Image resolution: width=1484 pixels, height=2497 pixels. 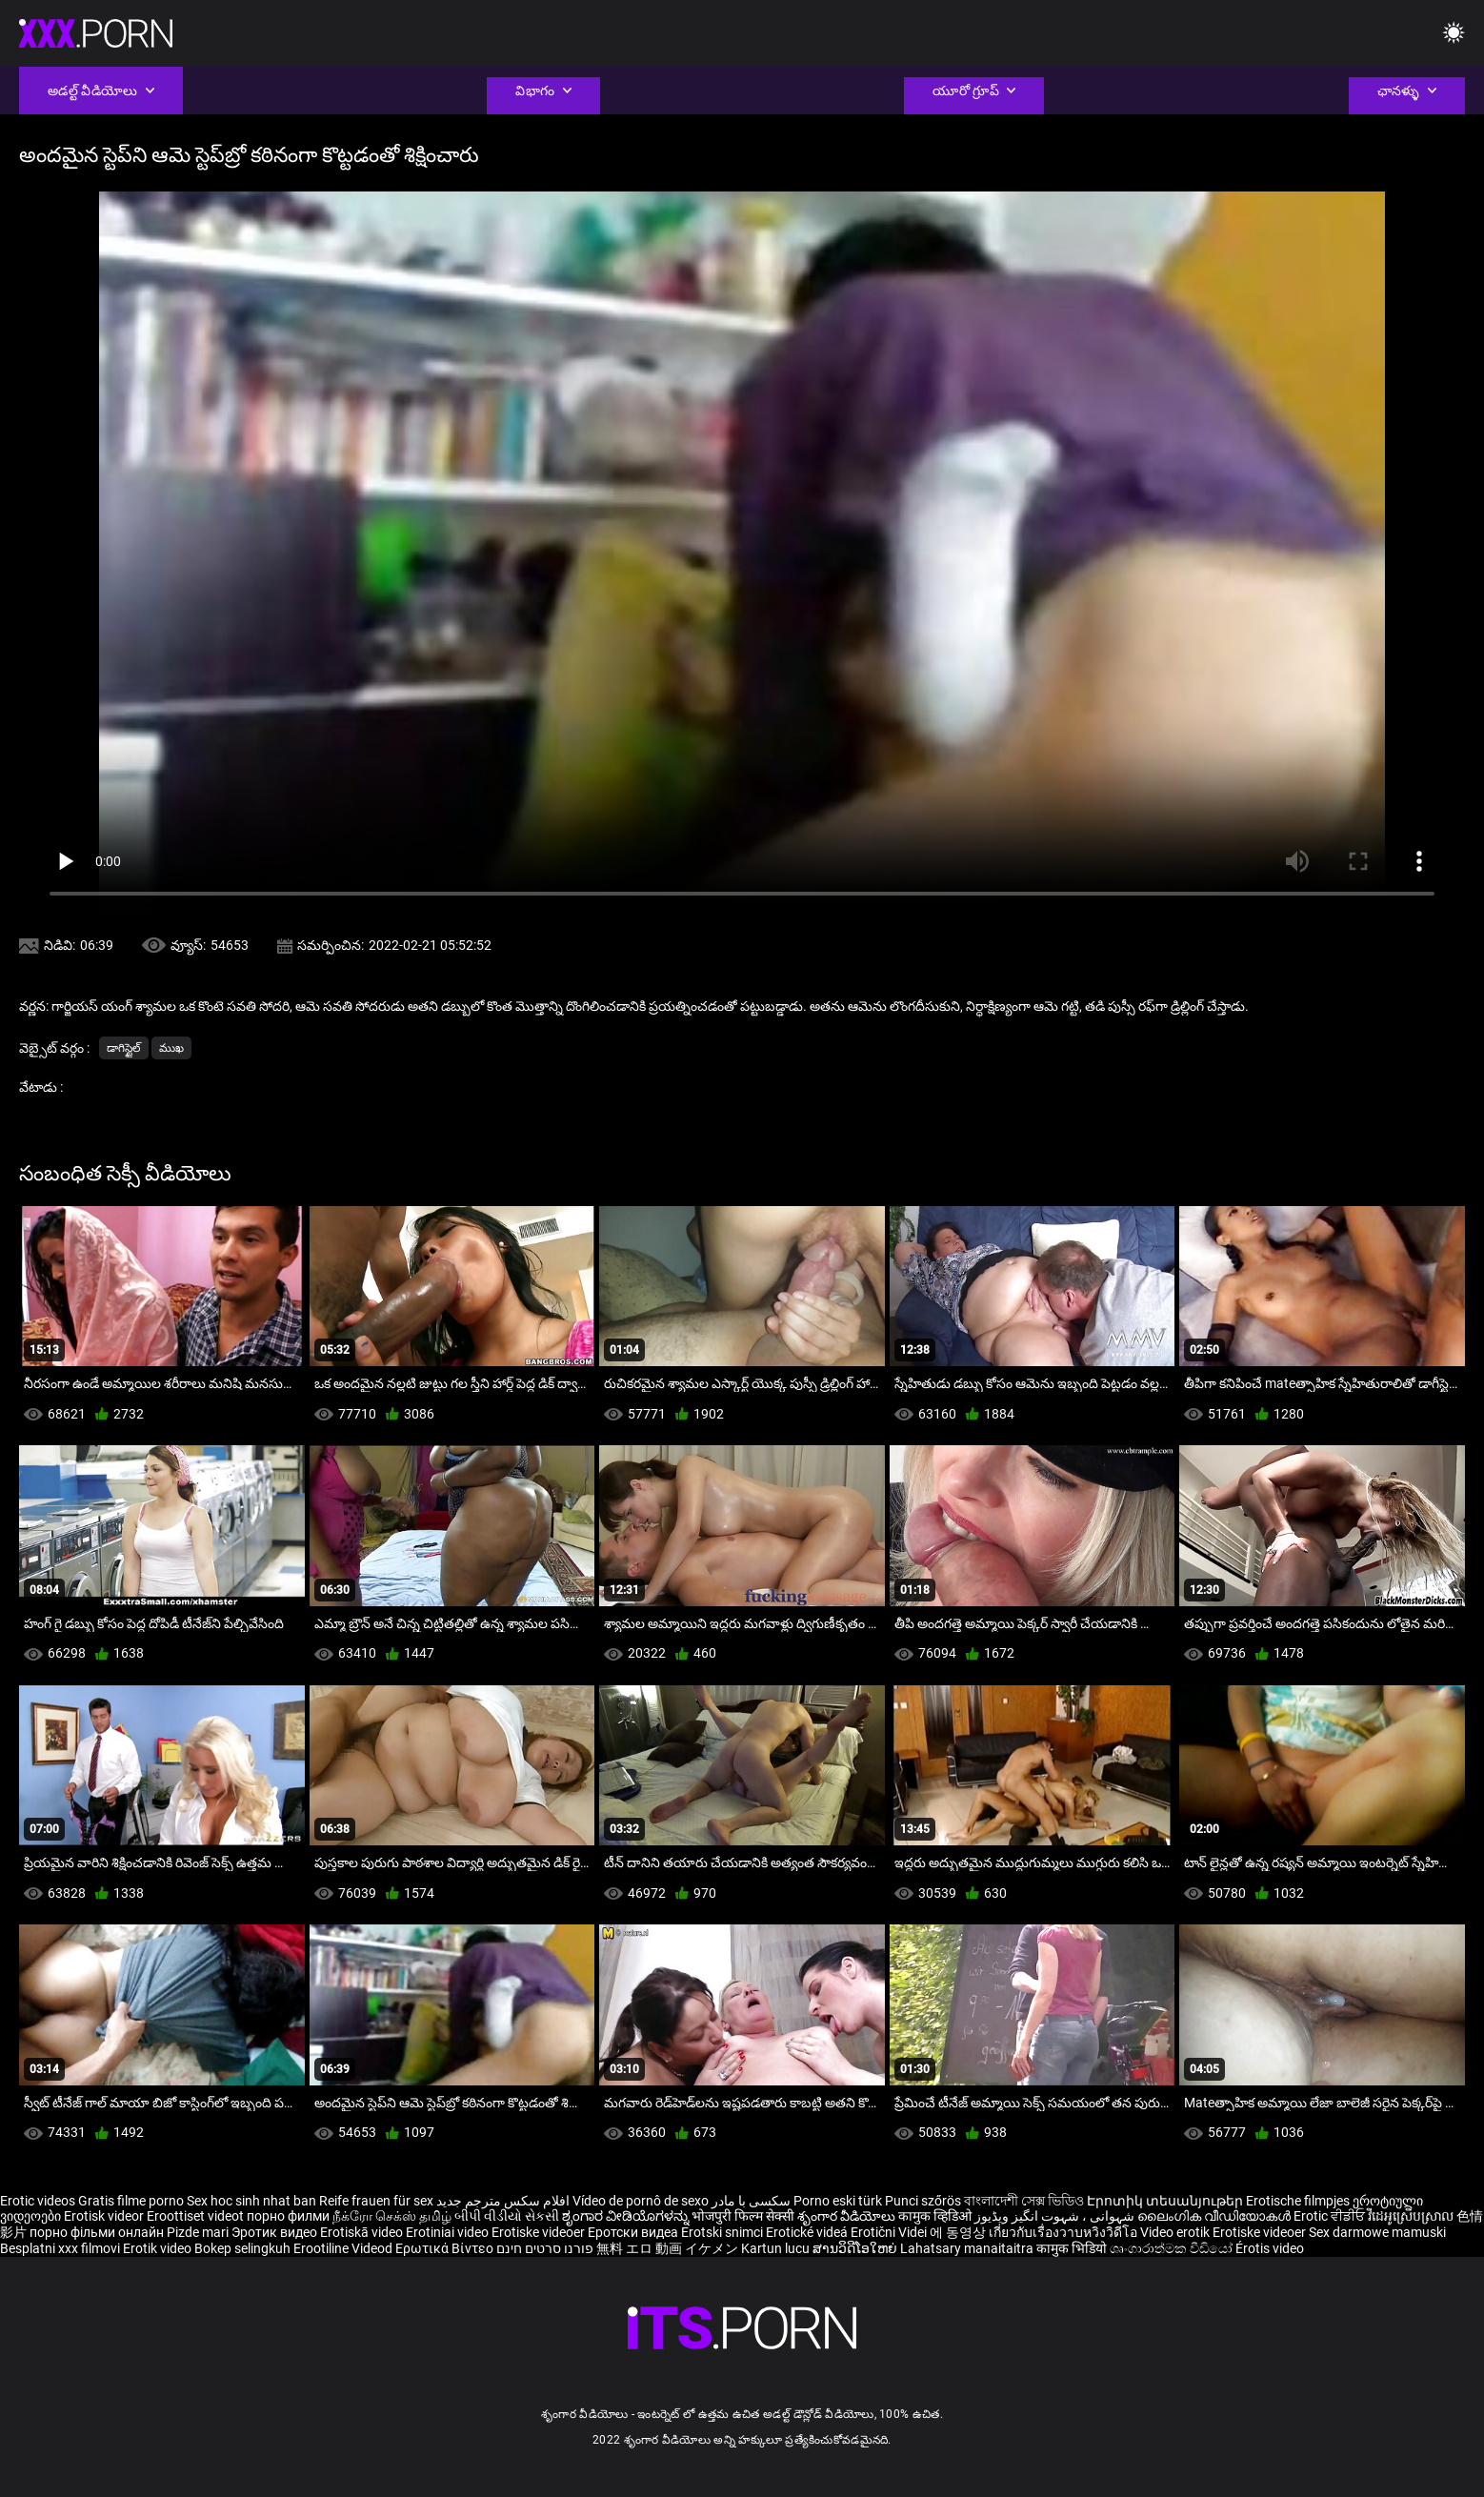 I want to click on ಶೃಂಗಾರ ವೀಡಿಯೊಗಳನ್ನು, so click(x=627, y=2216).